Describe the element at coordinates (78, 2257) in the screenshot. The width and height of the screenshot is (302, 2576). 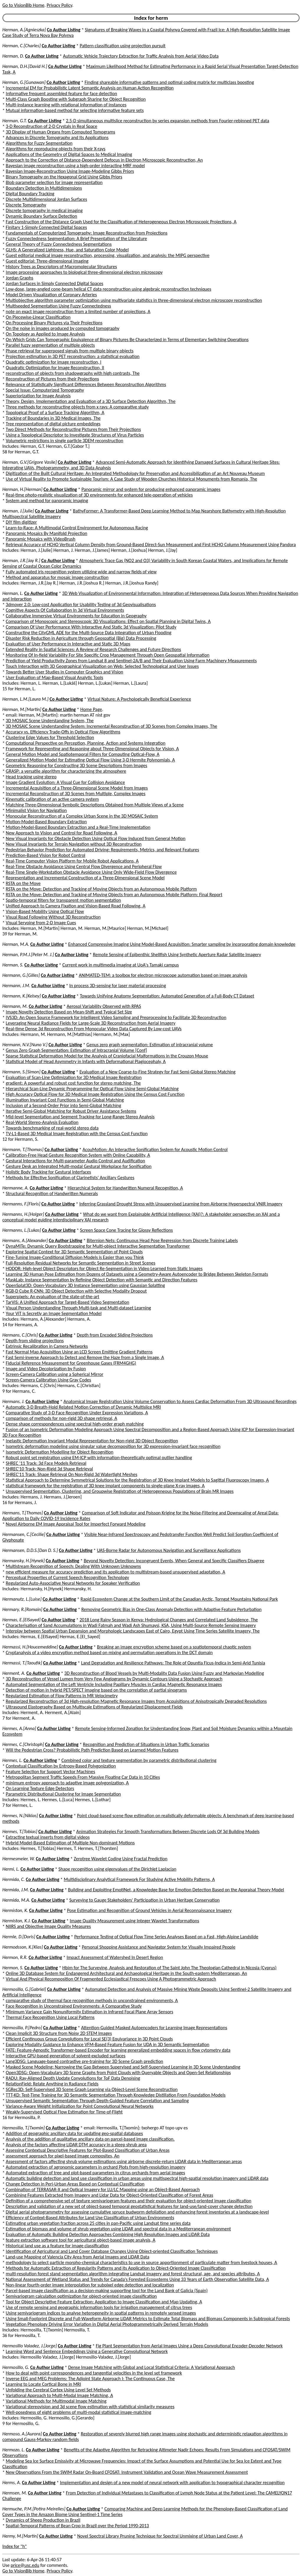
I see `Land-use Mapping of Valencia City Area from Aerial Images and LiDAR Data` at that location.